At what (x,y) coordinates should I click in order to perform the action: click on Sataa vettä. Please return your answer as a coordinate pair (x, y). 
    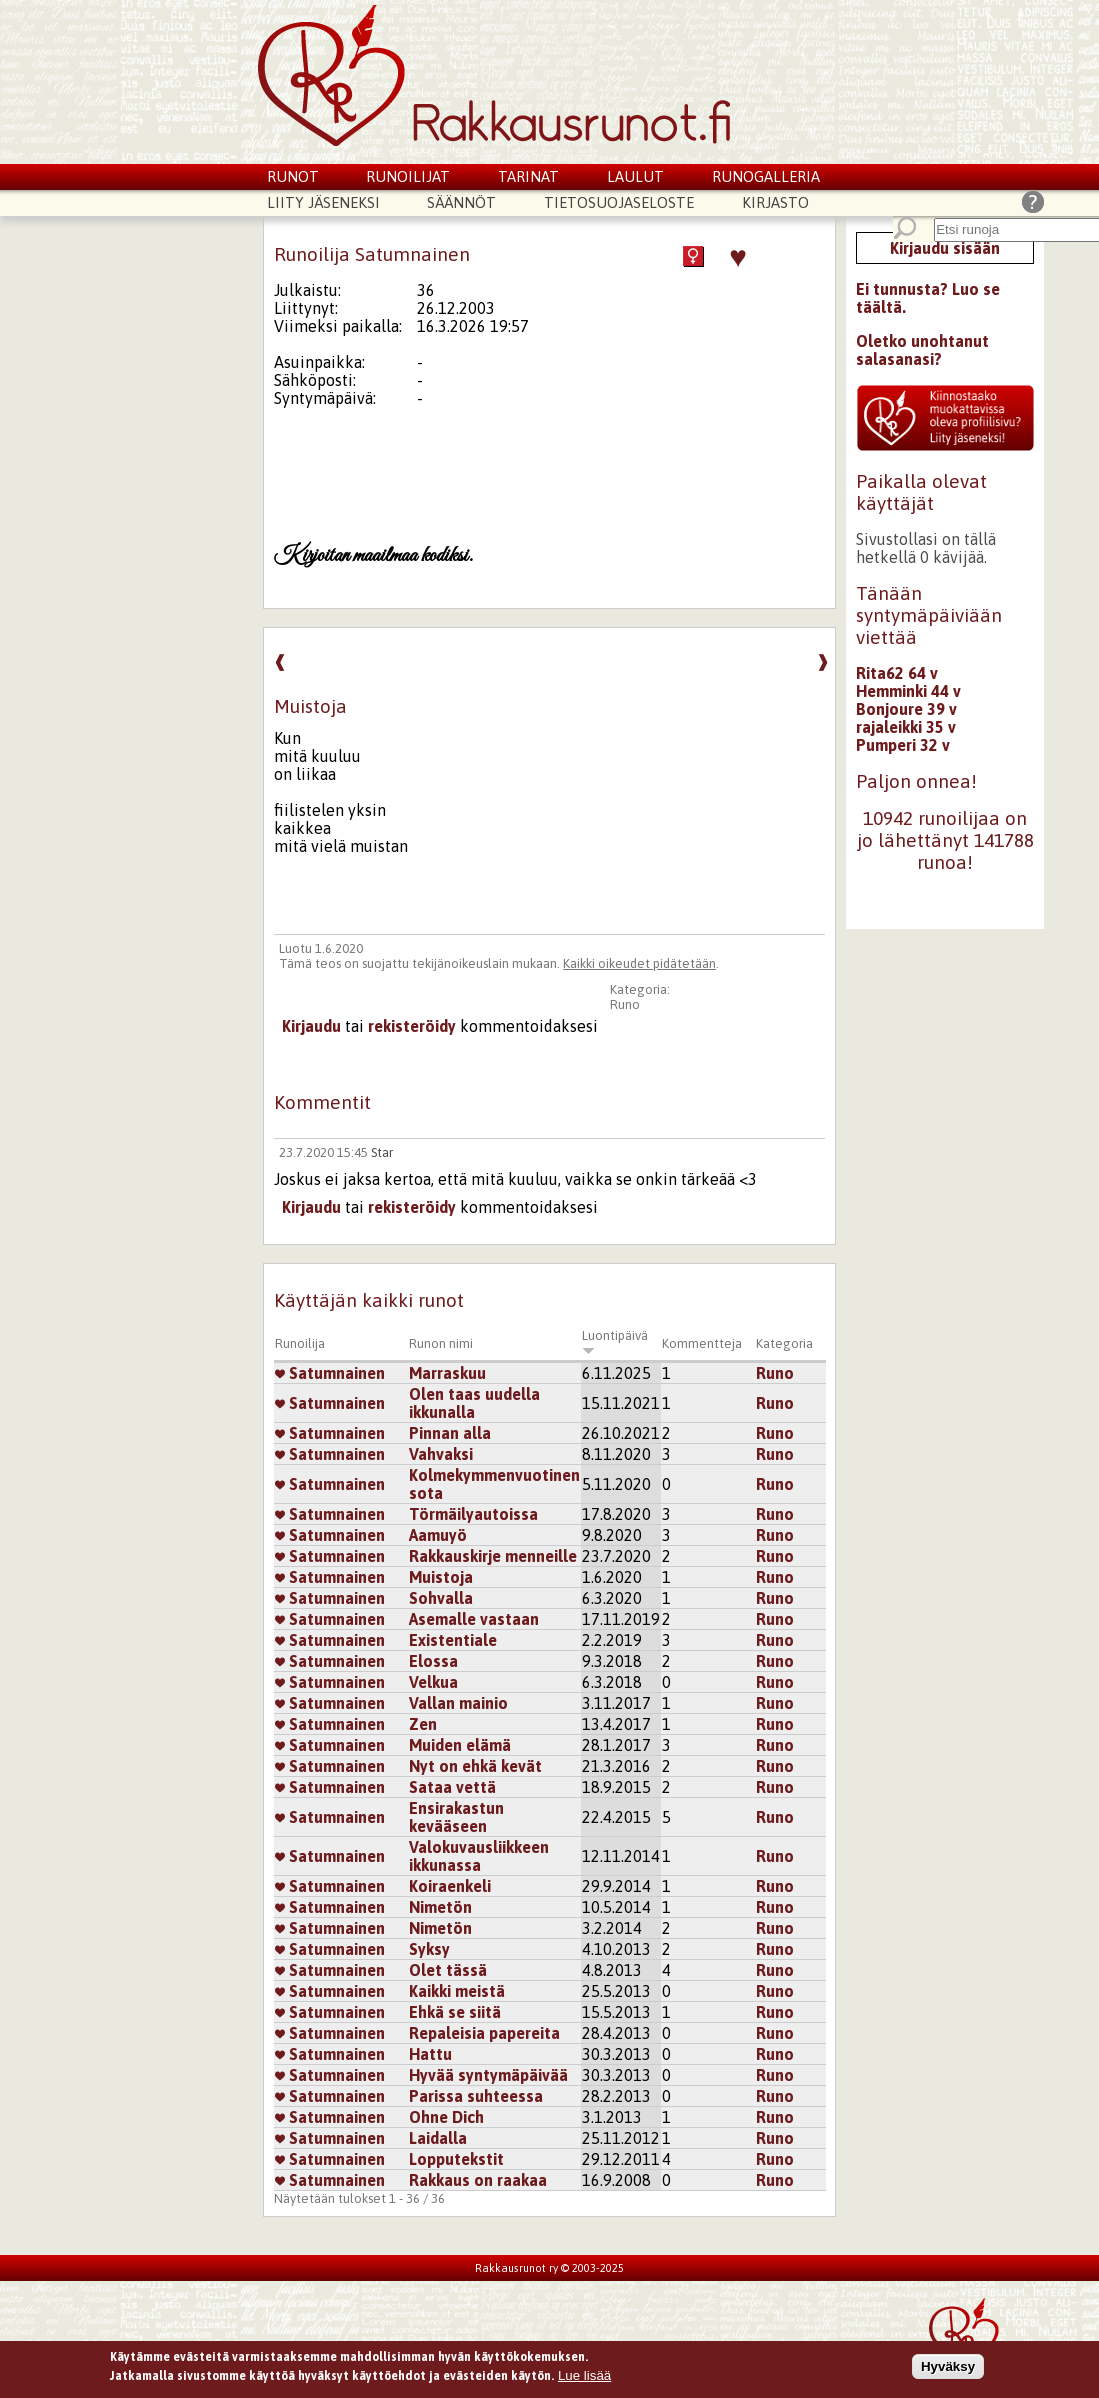
    Looking at the image, I should click on (452, 1787).